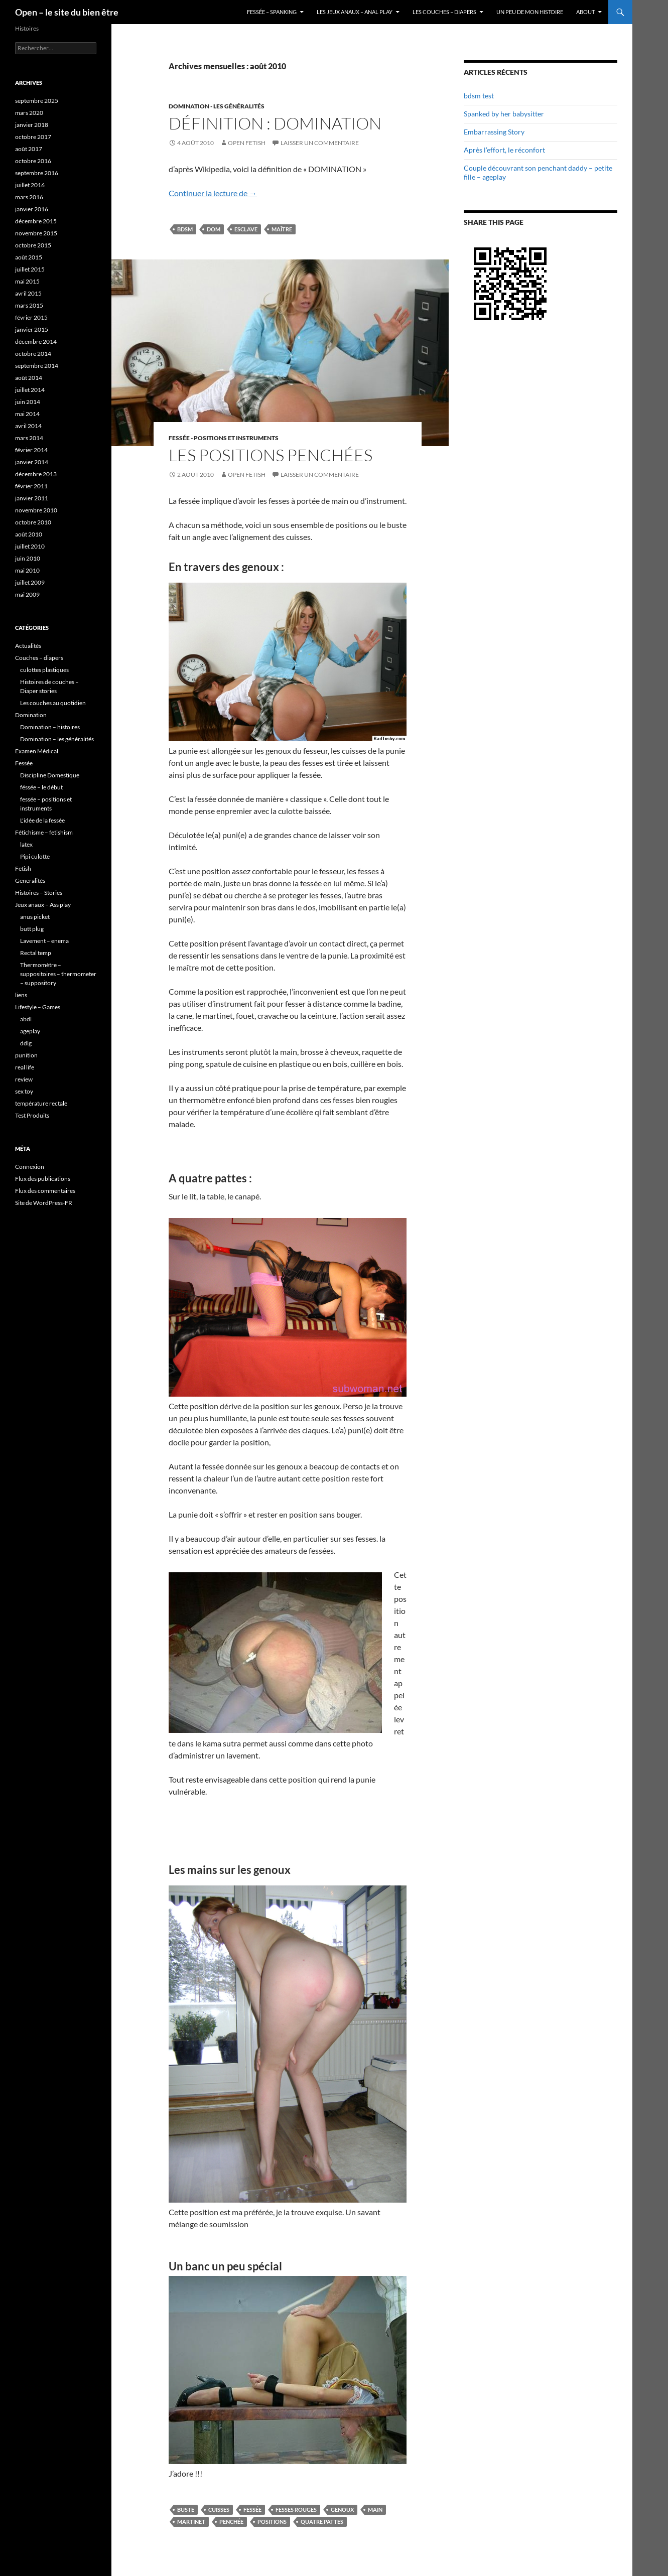 The height and width of the screenshot is (2576, 668). I want to click on buste, so click(185, 2509).